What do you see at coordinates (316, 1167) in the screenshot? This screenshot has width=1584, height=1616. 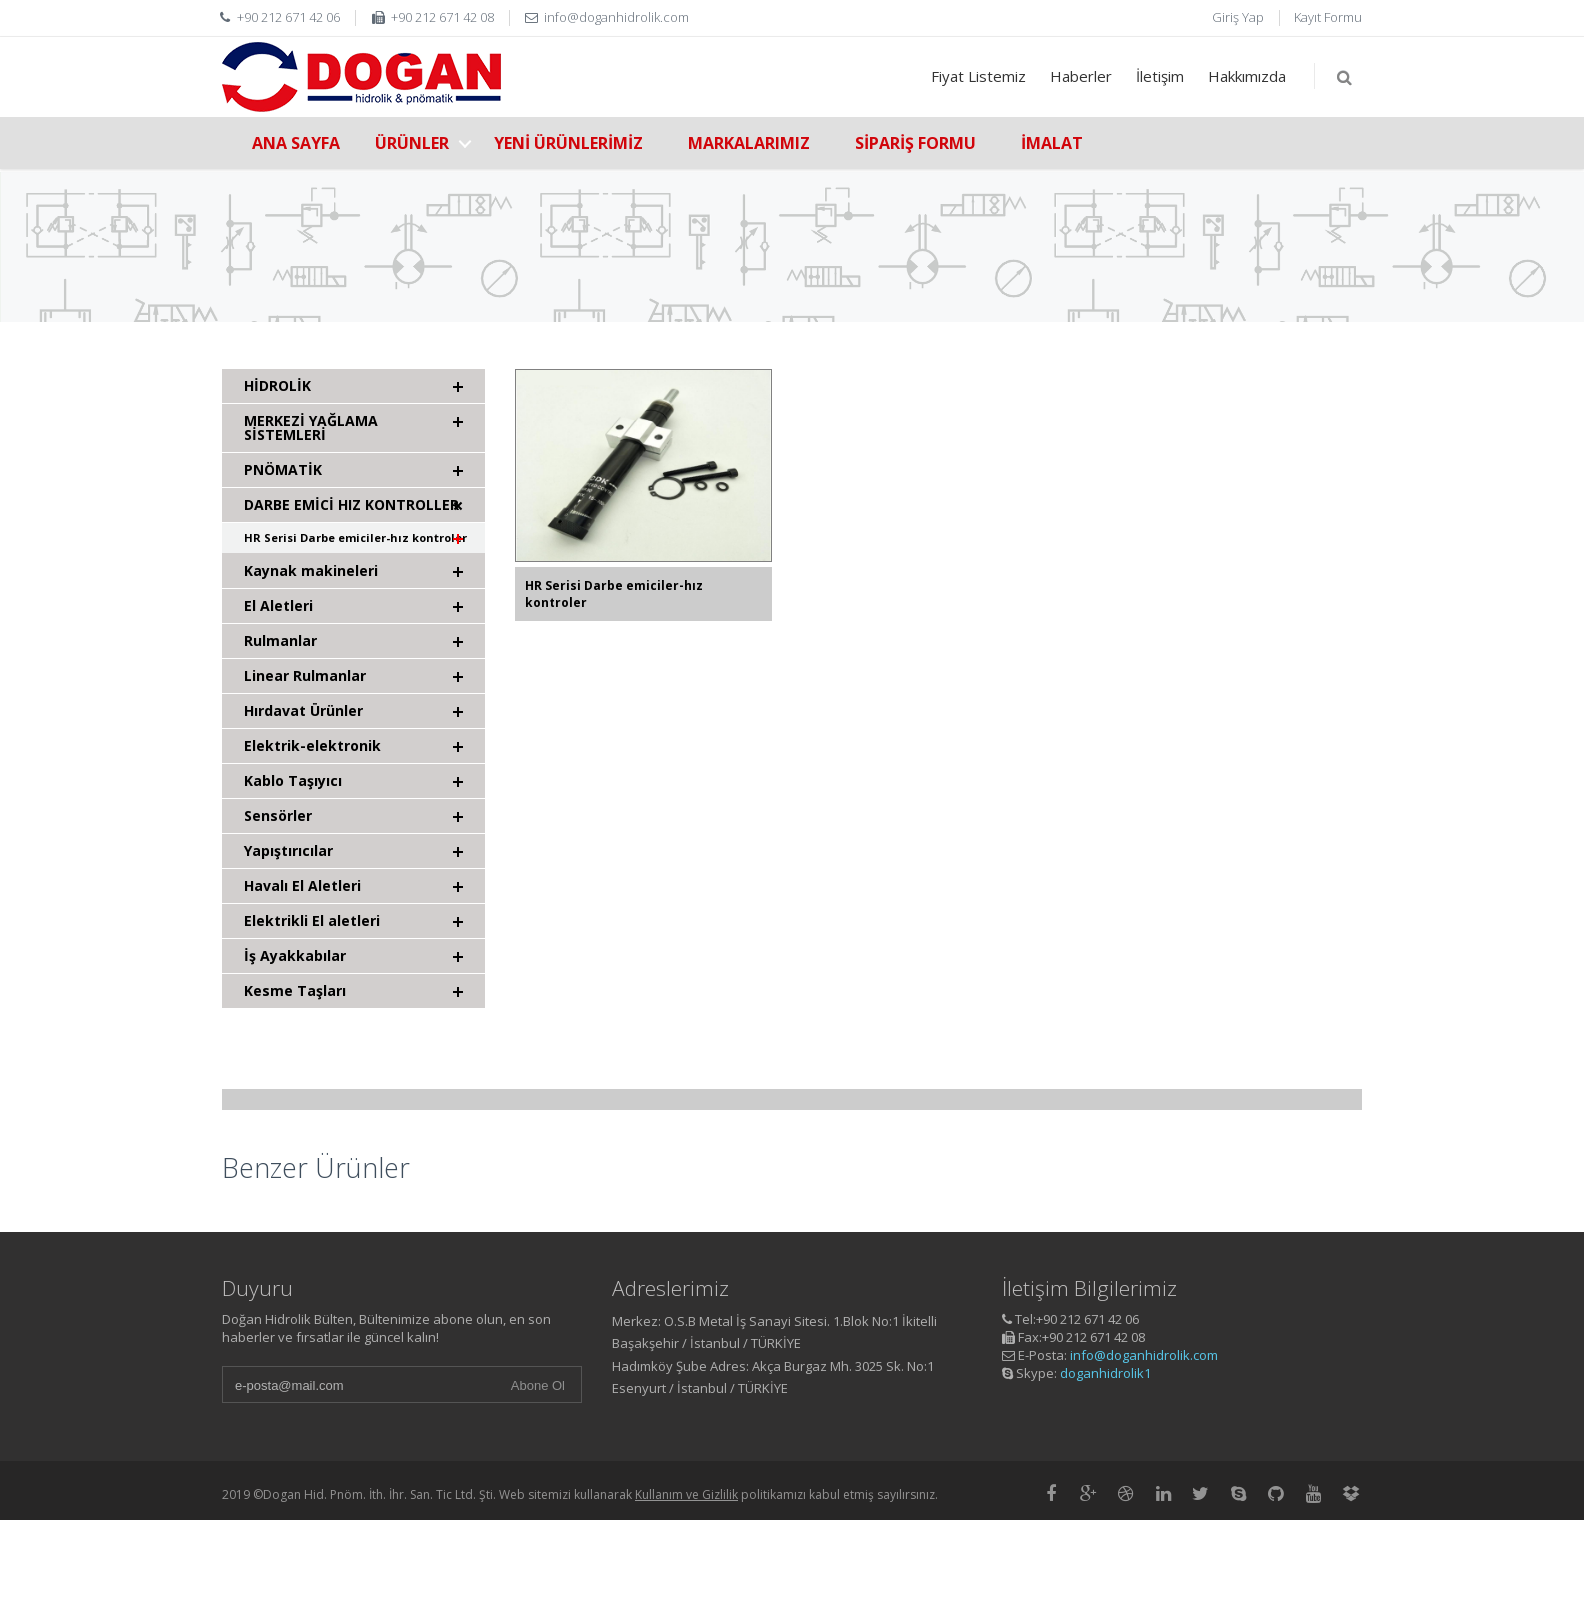 I see `Benzer Ürünler` at bounding box center [316, 1167].